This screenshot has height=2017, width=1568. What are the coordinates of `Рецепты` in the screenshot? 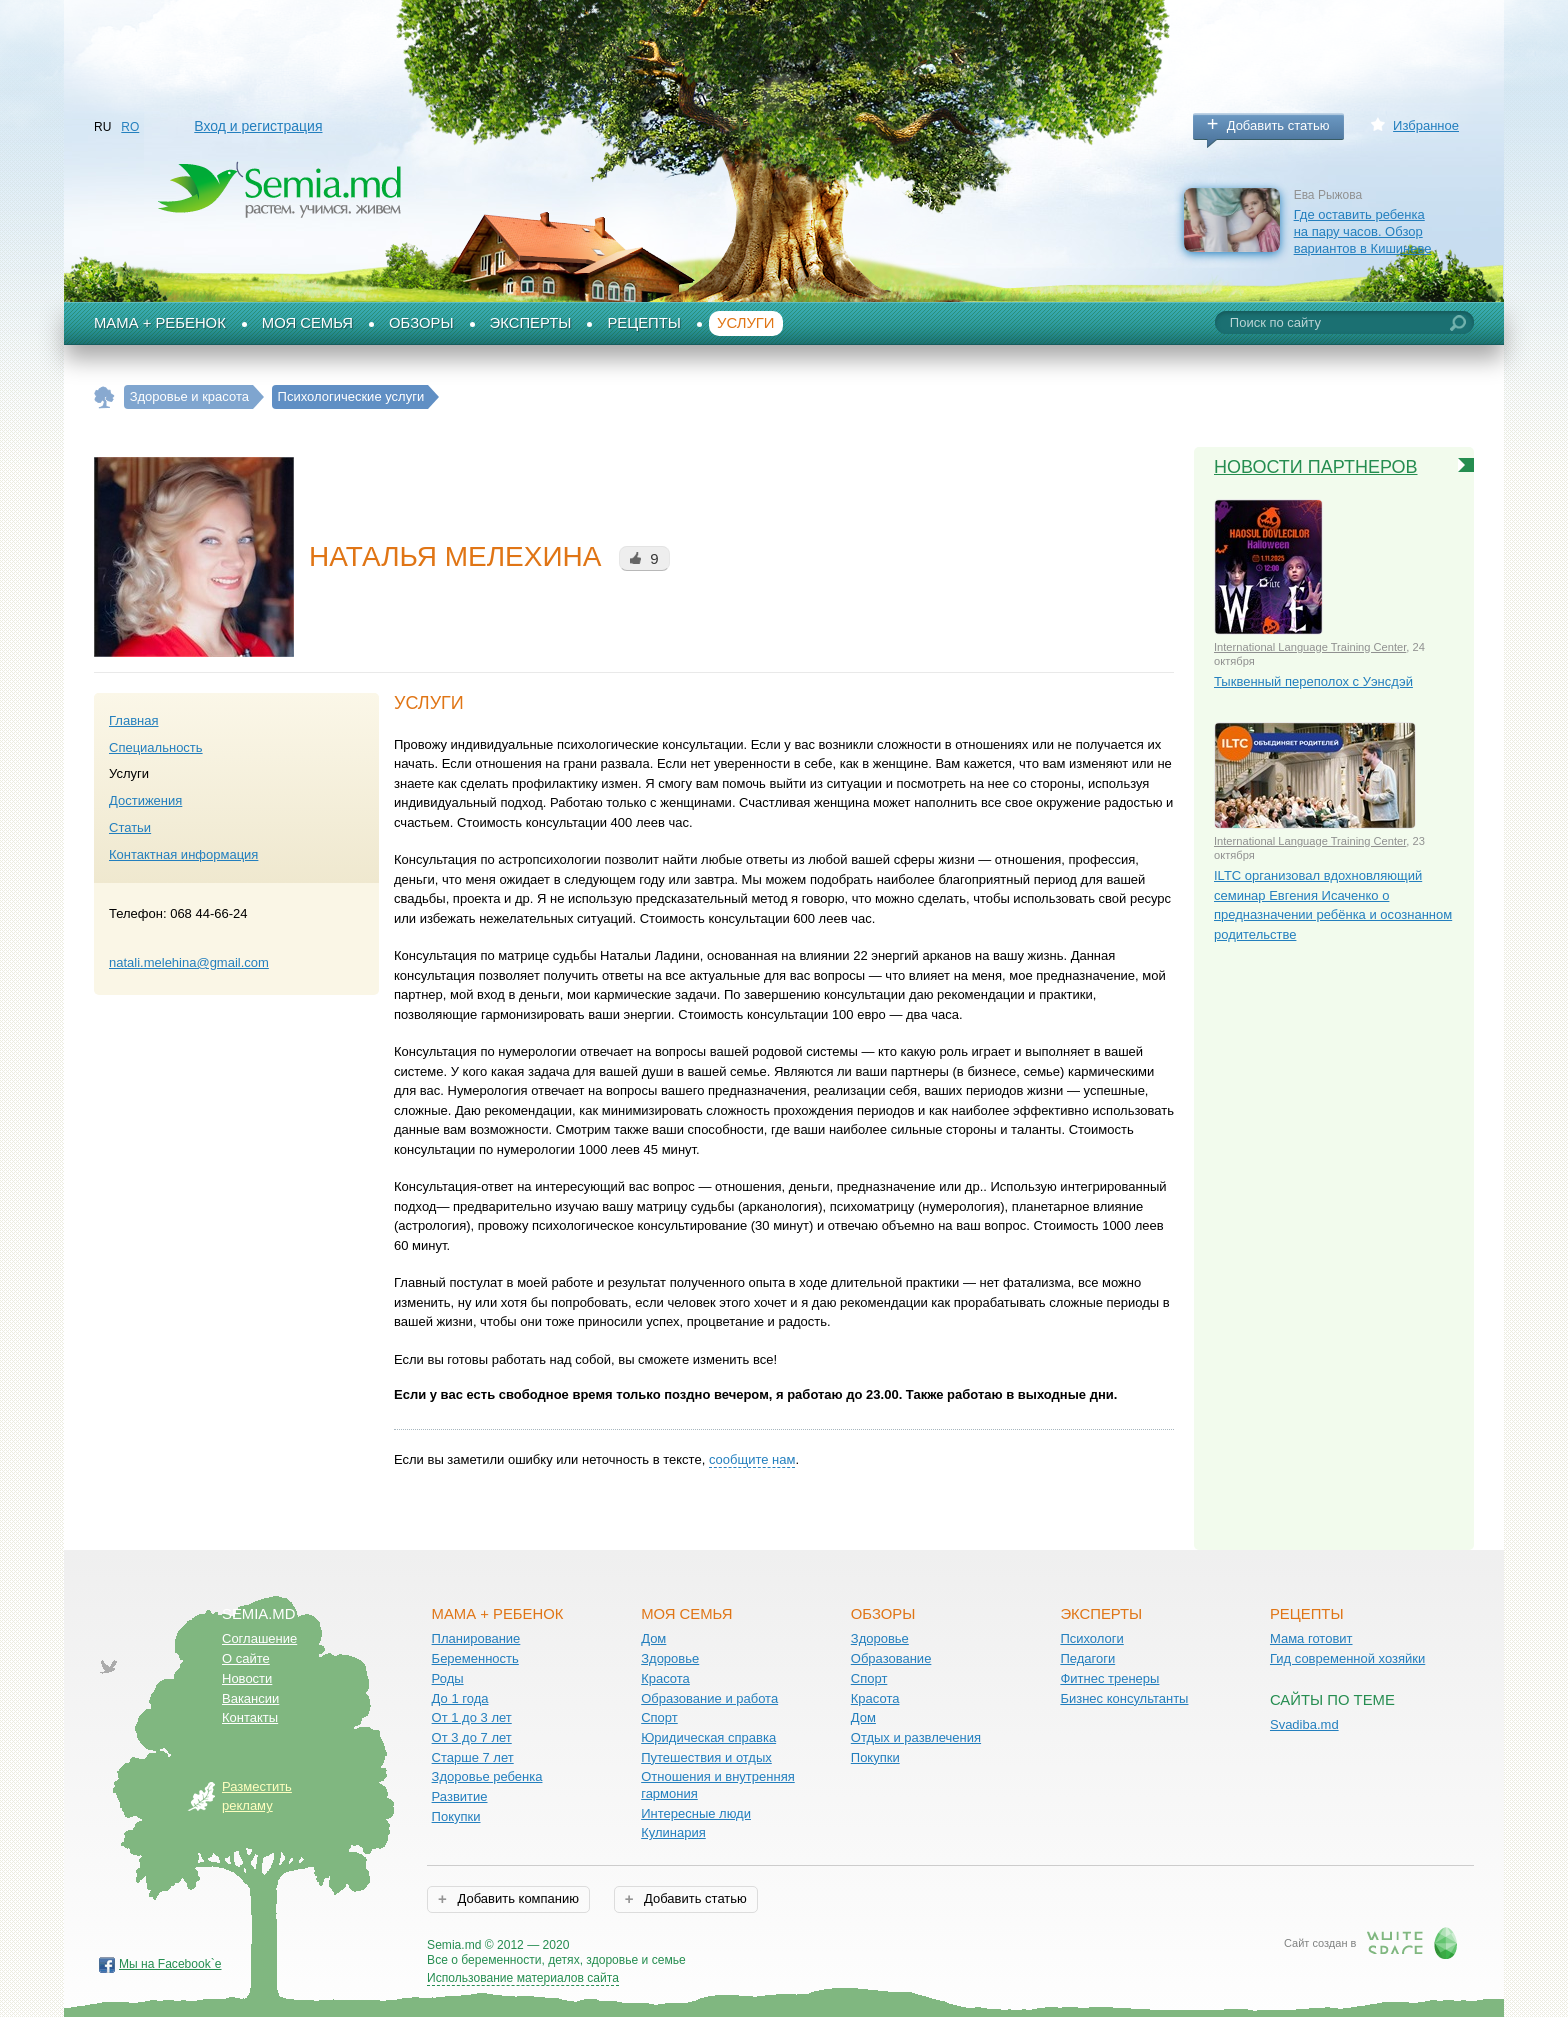 It's located at (644, 323).